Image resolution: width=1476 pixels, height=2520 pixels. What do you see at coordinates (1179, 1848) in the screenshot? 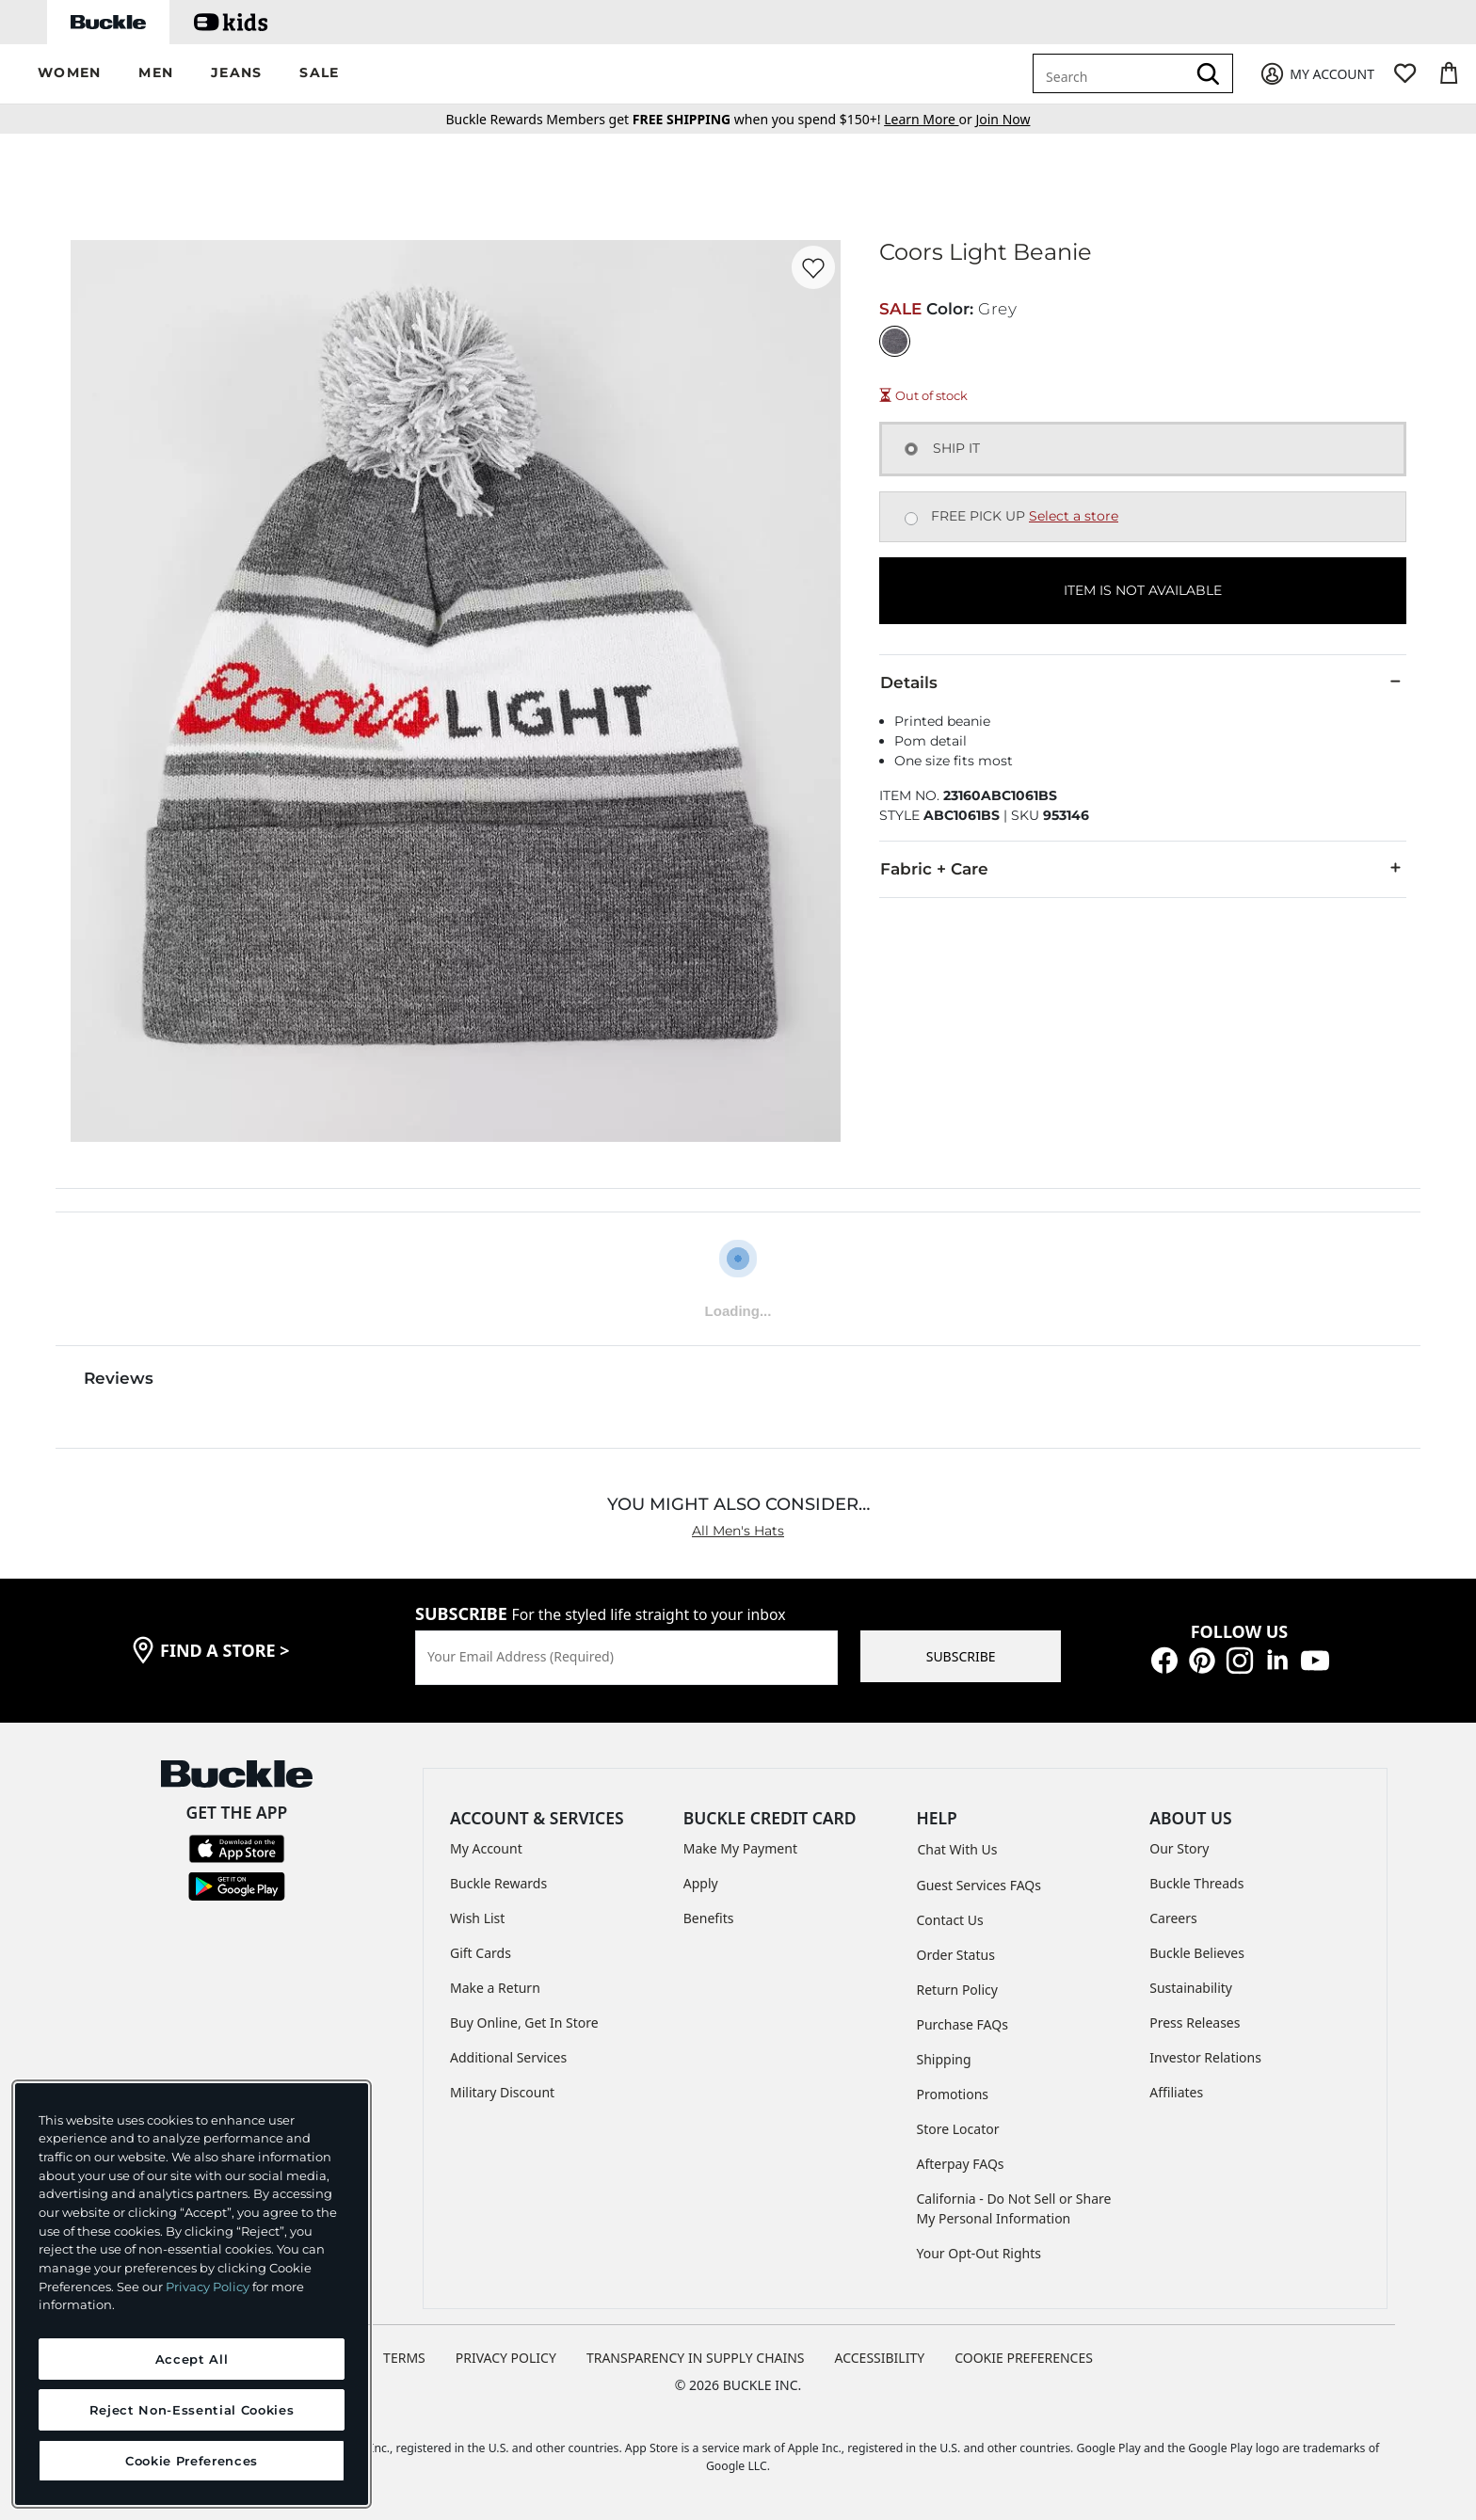
I see `Our Story` at bounding box center [1179, 1848].